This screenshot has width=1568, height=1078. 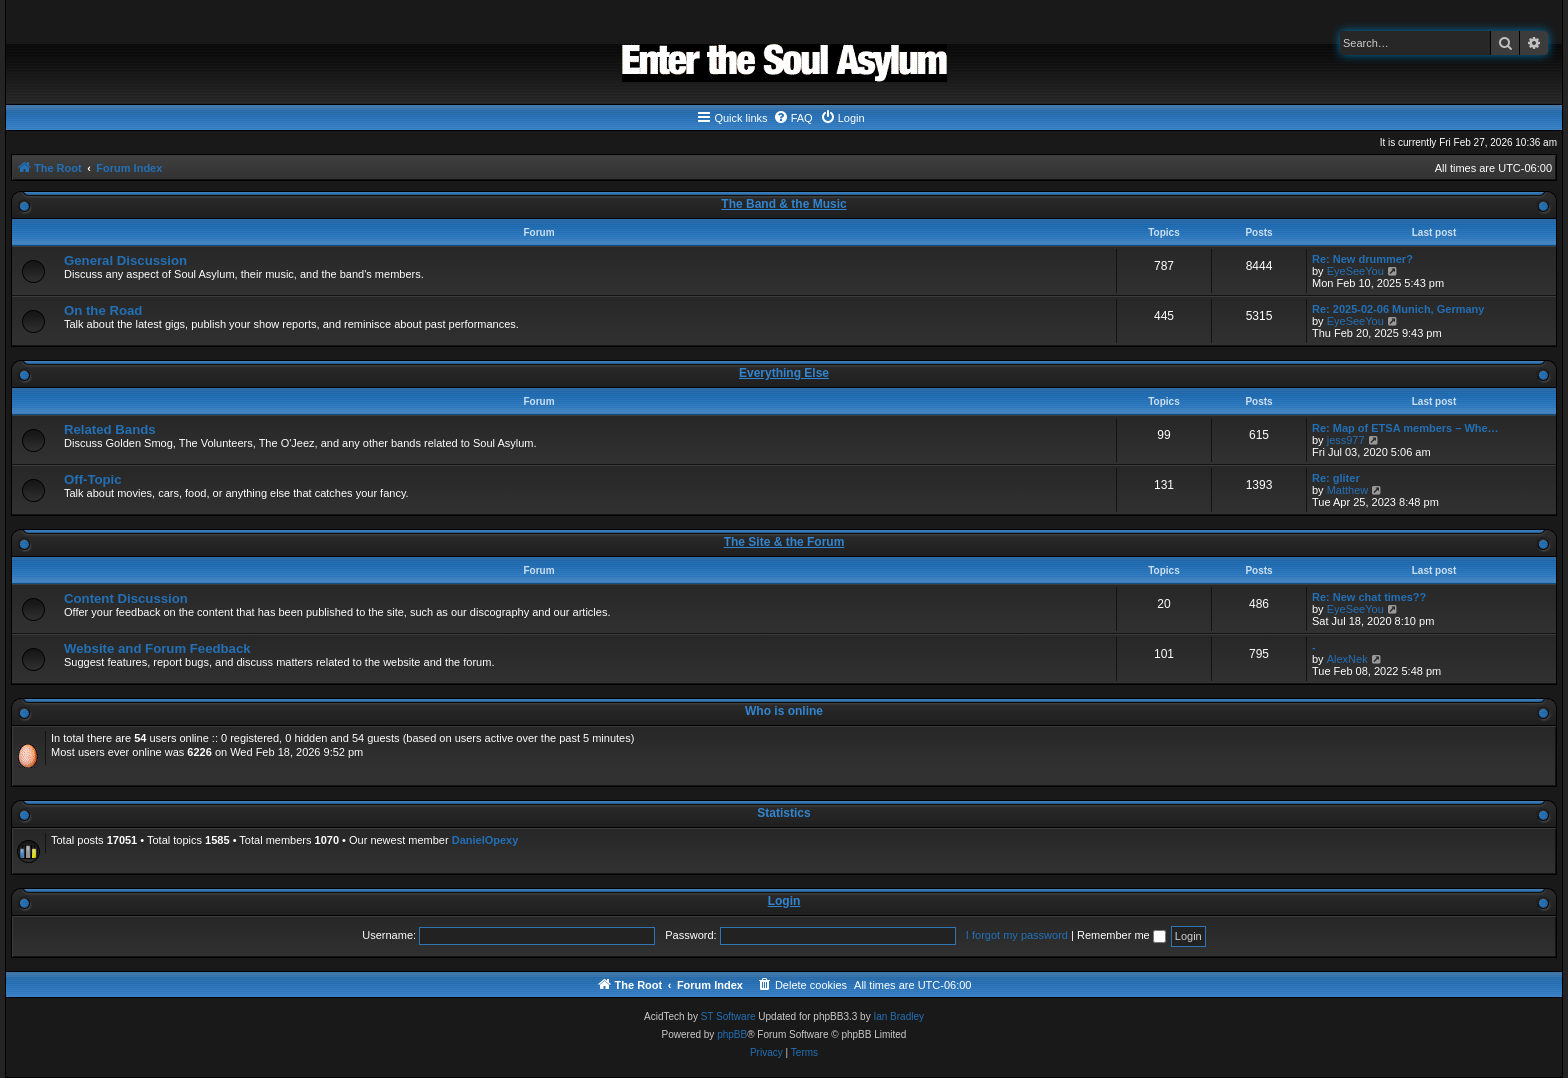 I want to click on EyeSeeYou, so click(x=1355, y=271).